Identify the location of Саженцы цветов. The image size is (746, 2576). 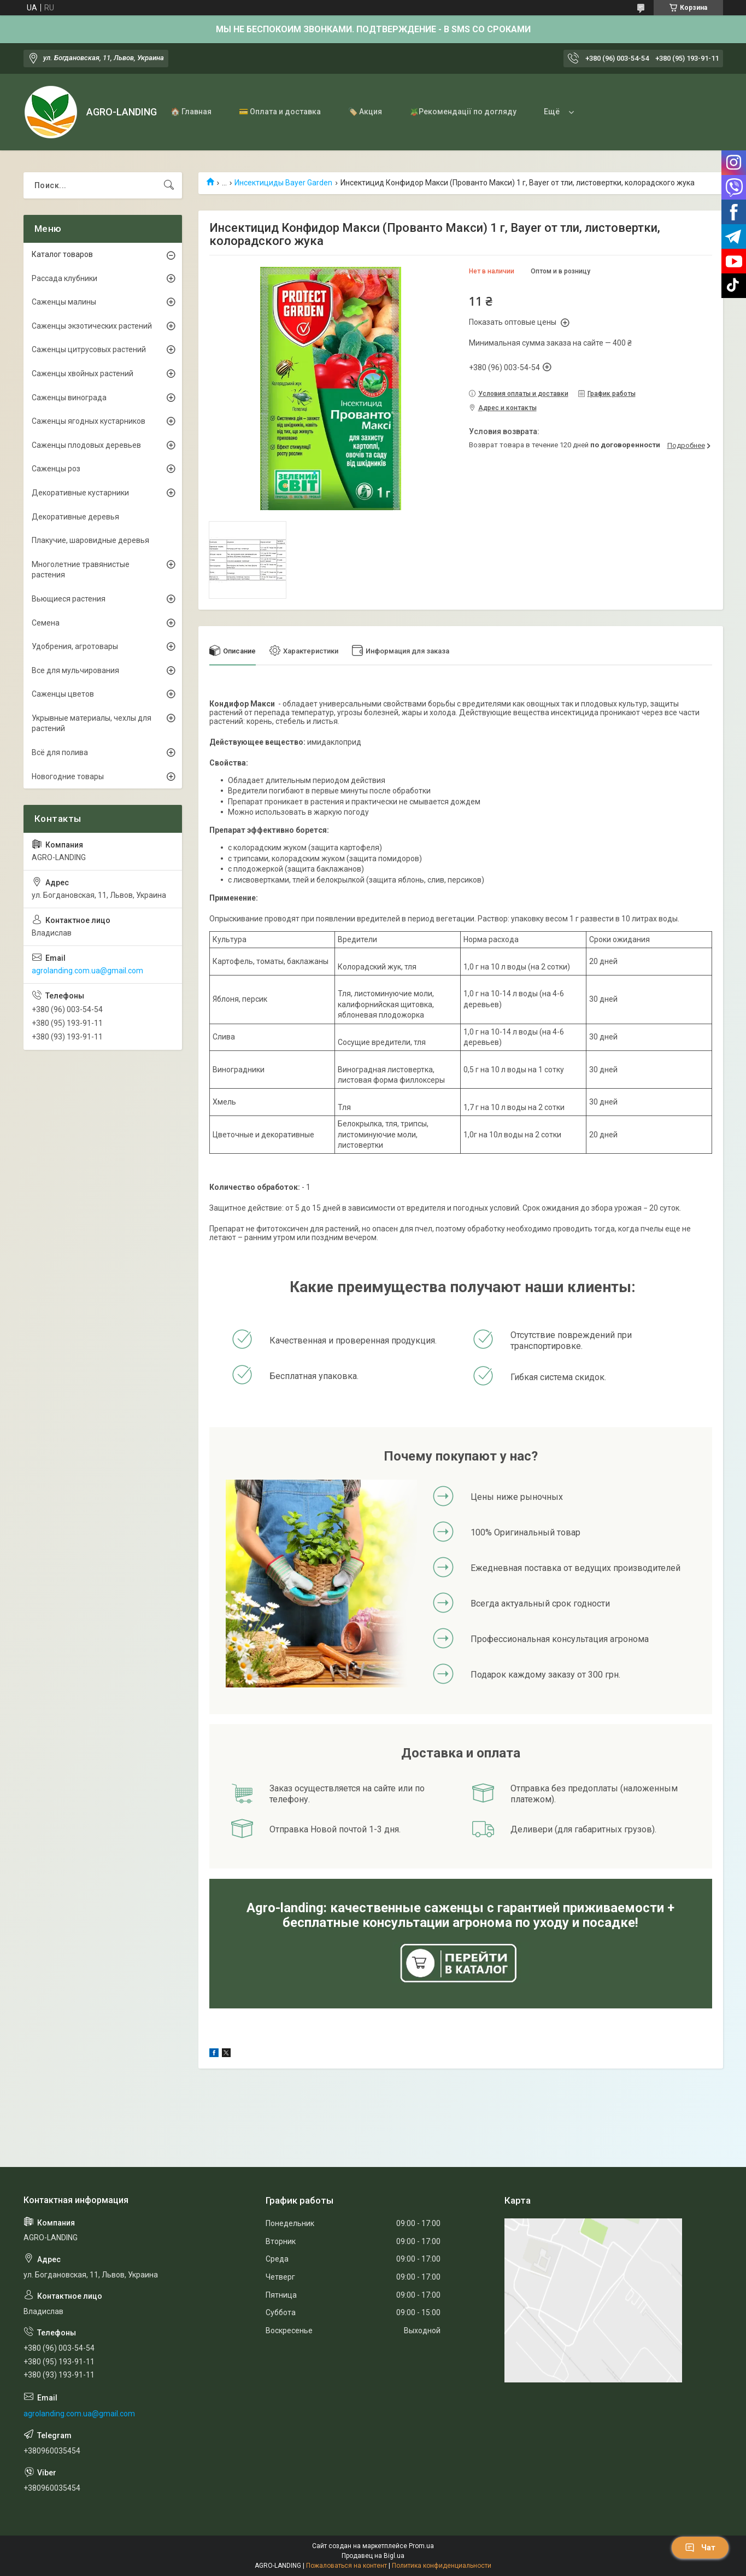
(63, 694).